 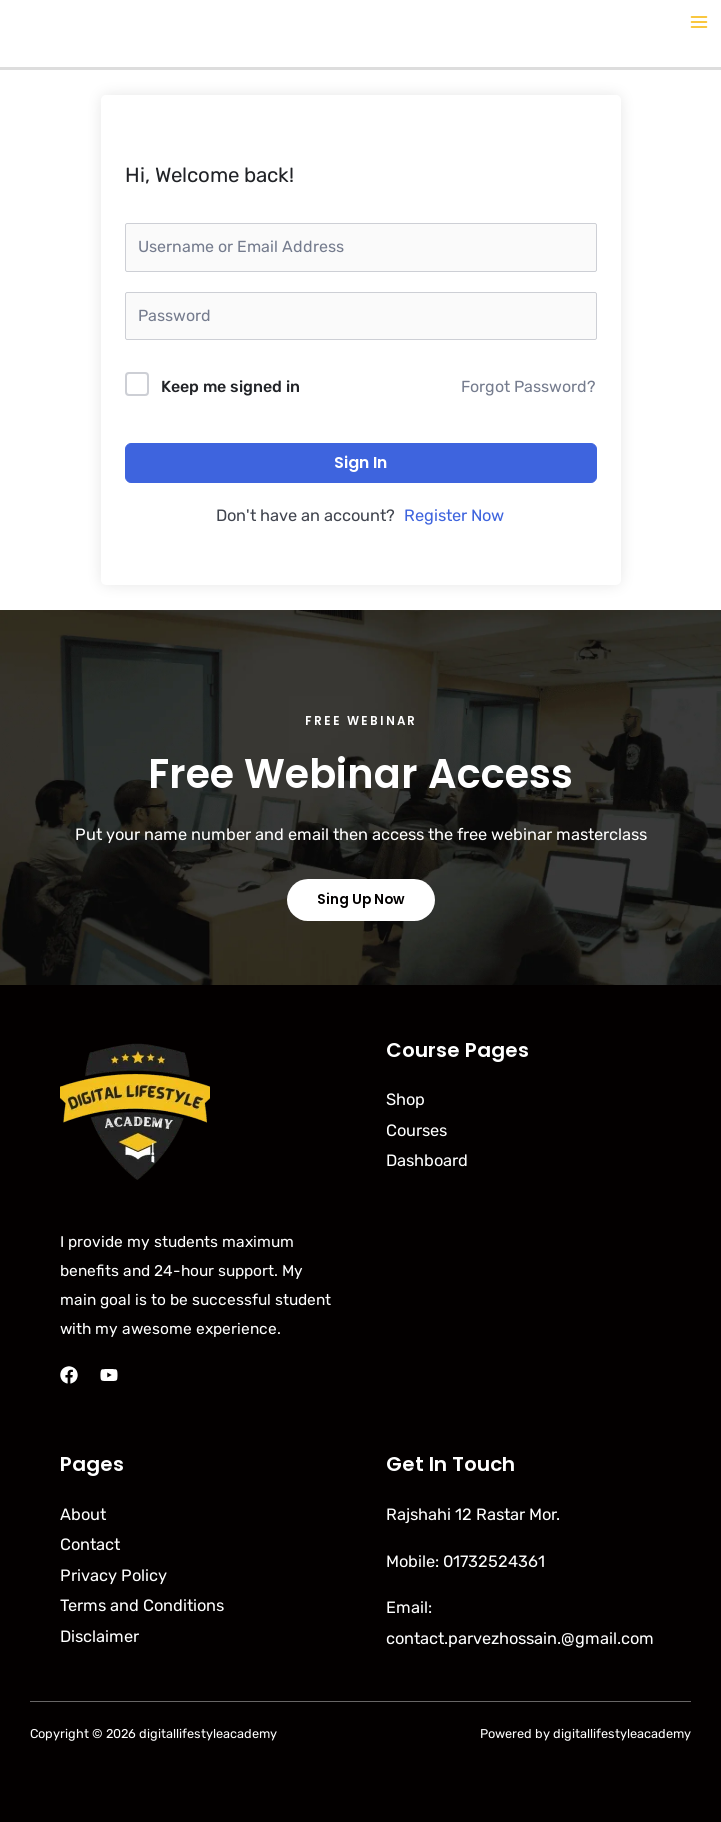 I want to click on Contact, so click(x=90, y=1544).